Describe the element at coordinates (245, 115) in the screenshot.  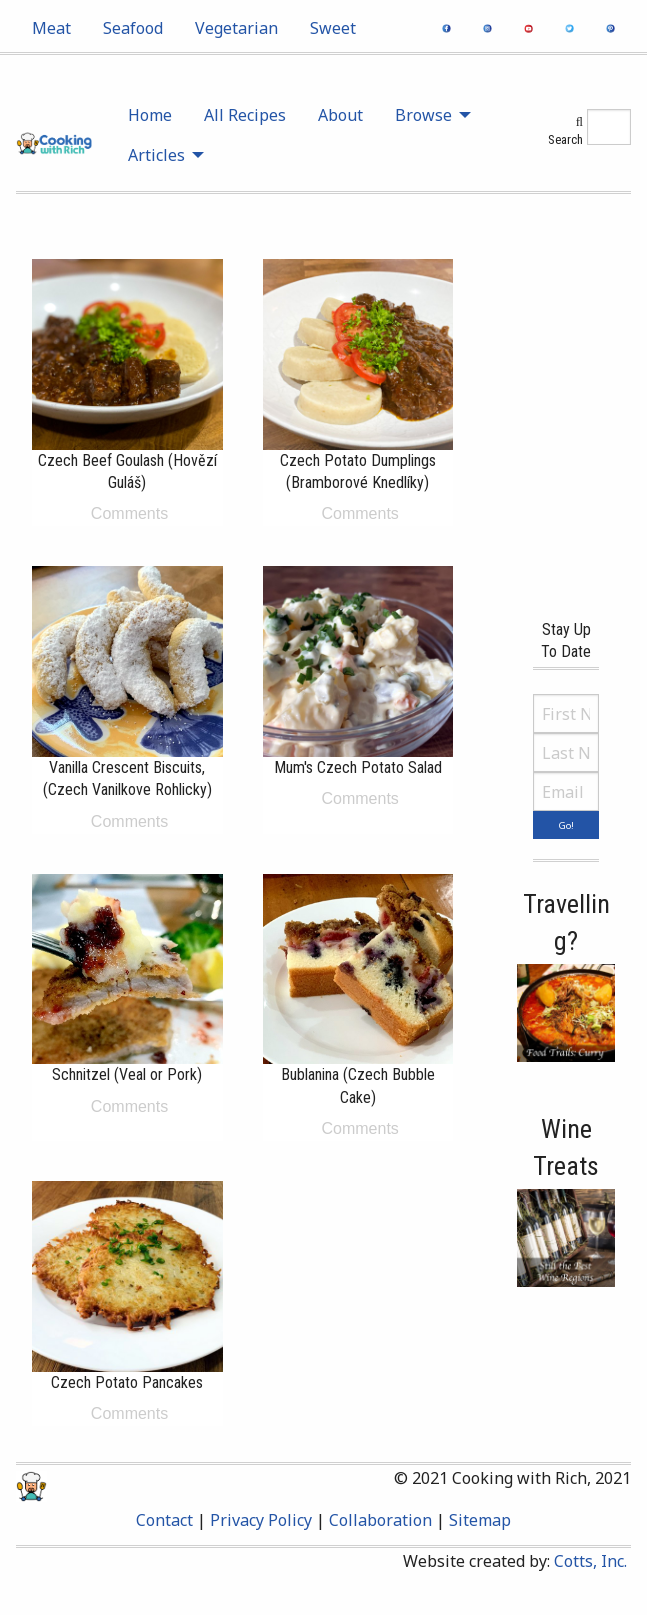
I see `All Recipes [menuitem]` at that location.